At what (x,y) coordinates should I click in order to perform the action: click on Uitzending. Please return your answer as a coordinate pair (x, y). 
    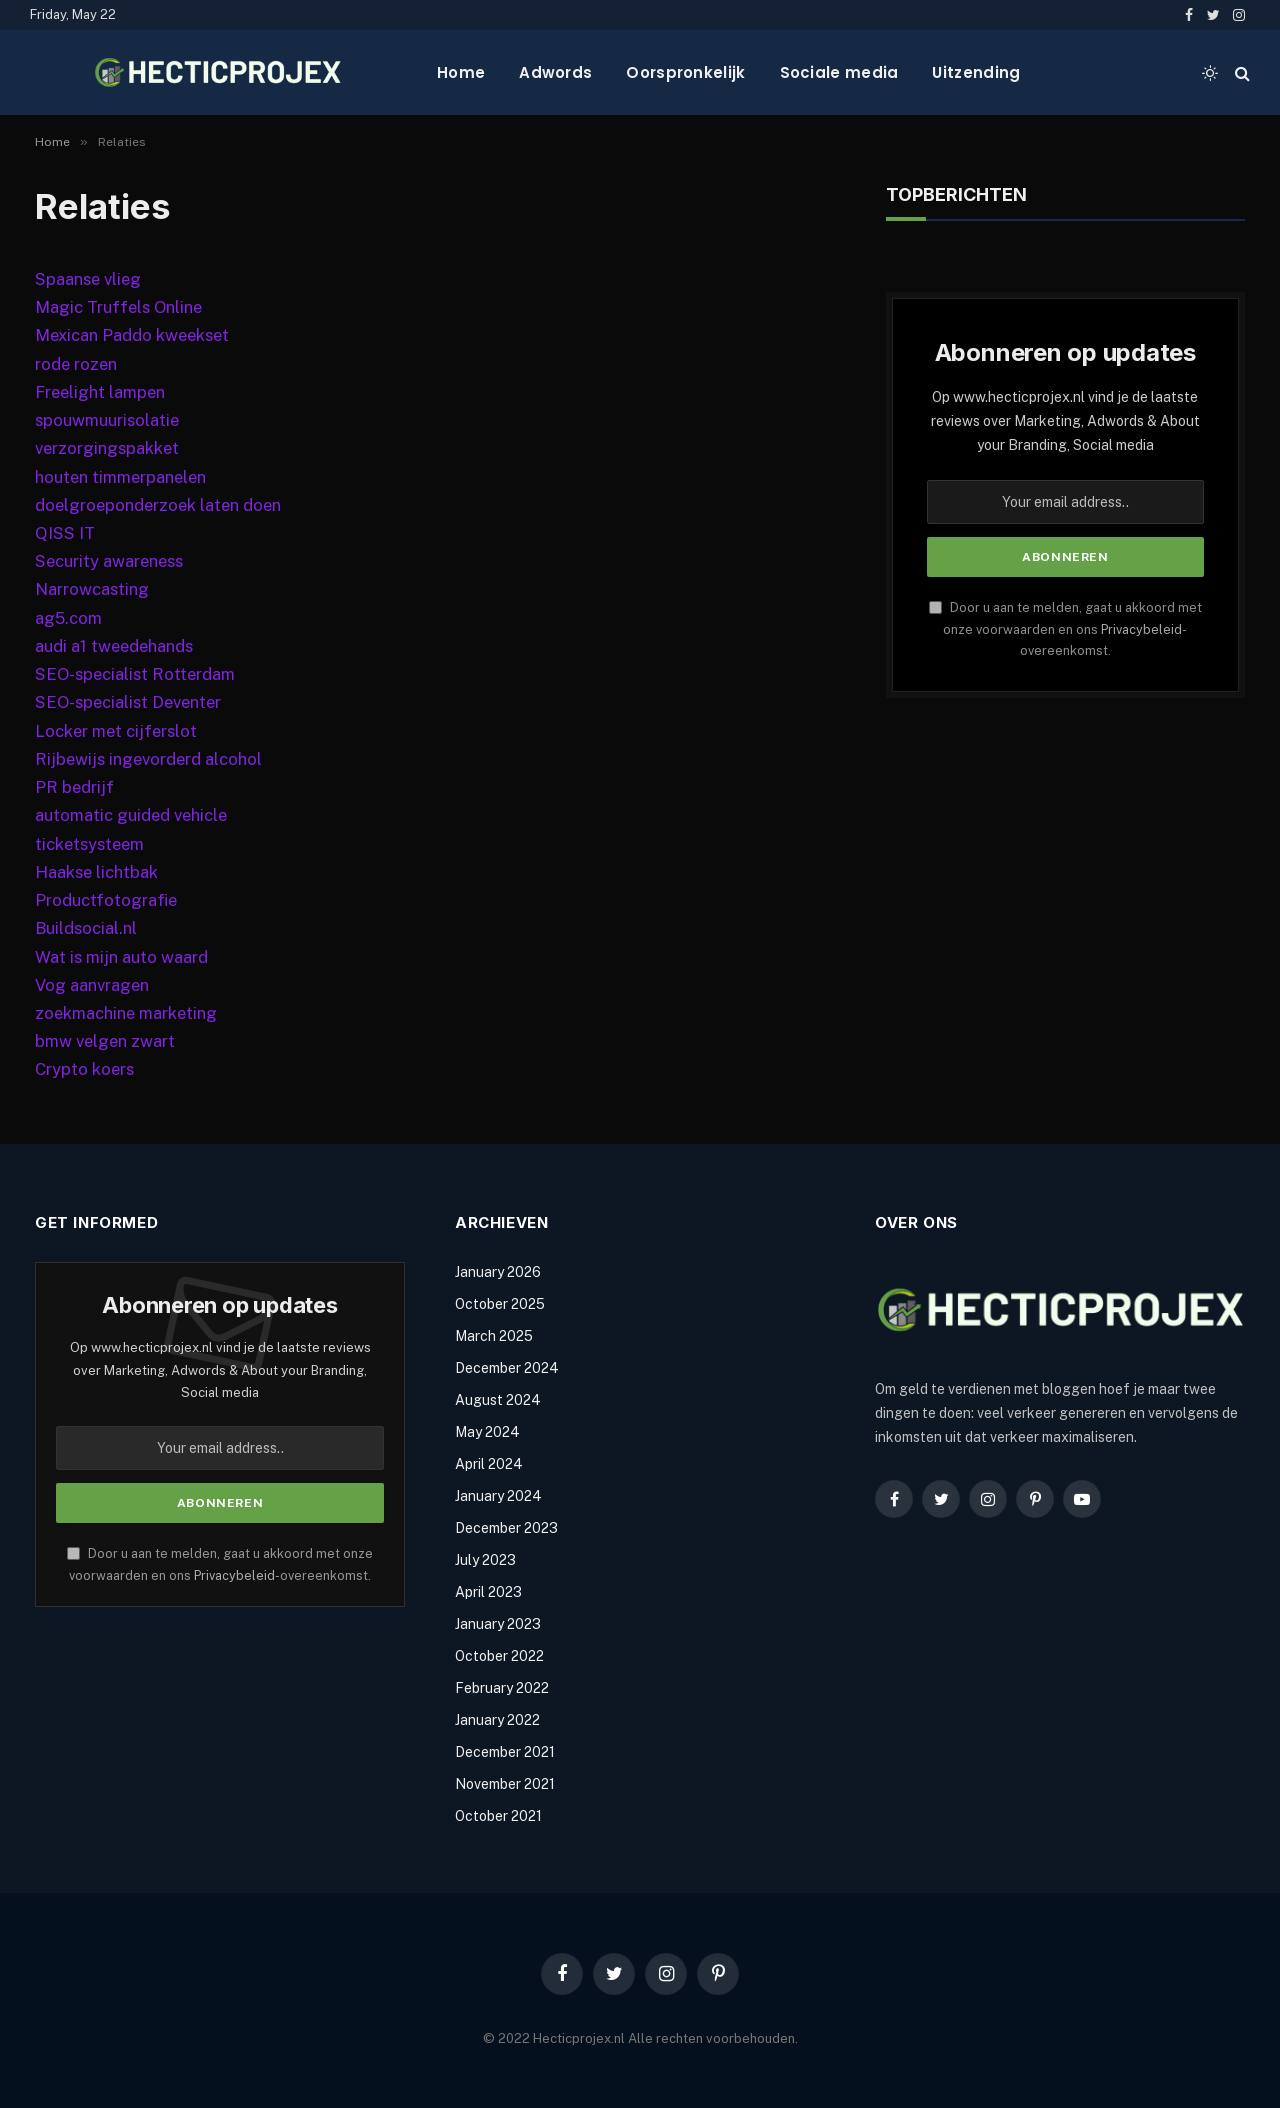
    Looking at the image, I should click on (976, 72).